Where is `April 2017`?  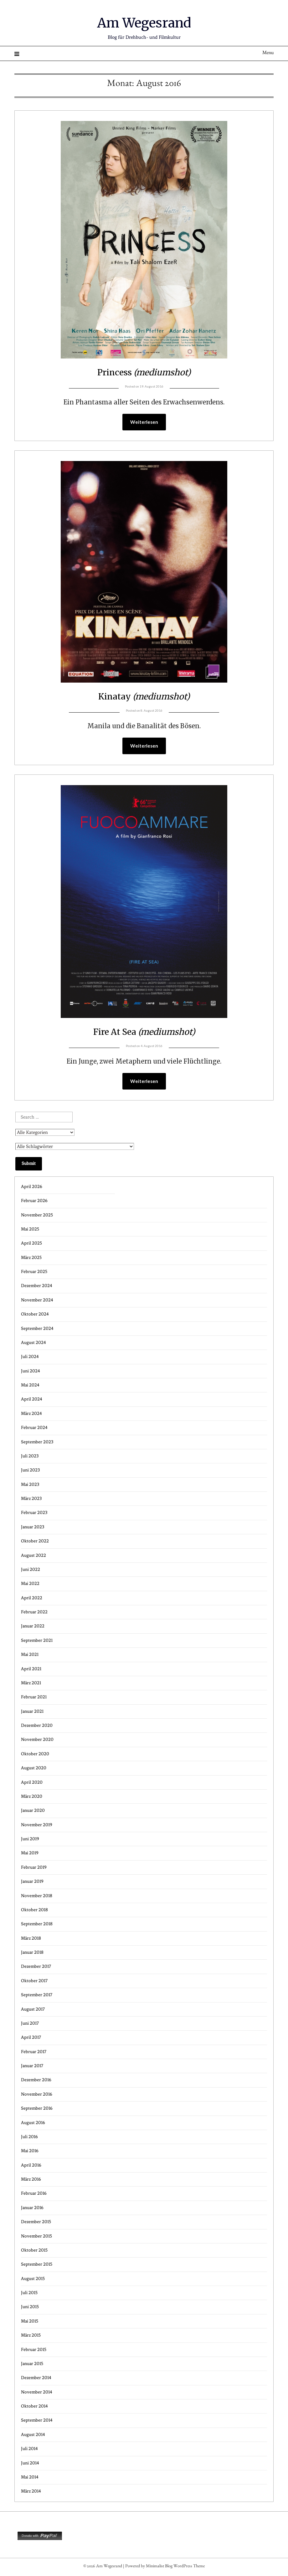 April 2017 is located at coordinates (31, 2038).